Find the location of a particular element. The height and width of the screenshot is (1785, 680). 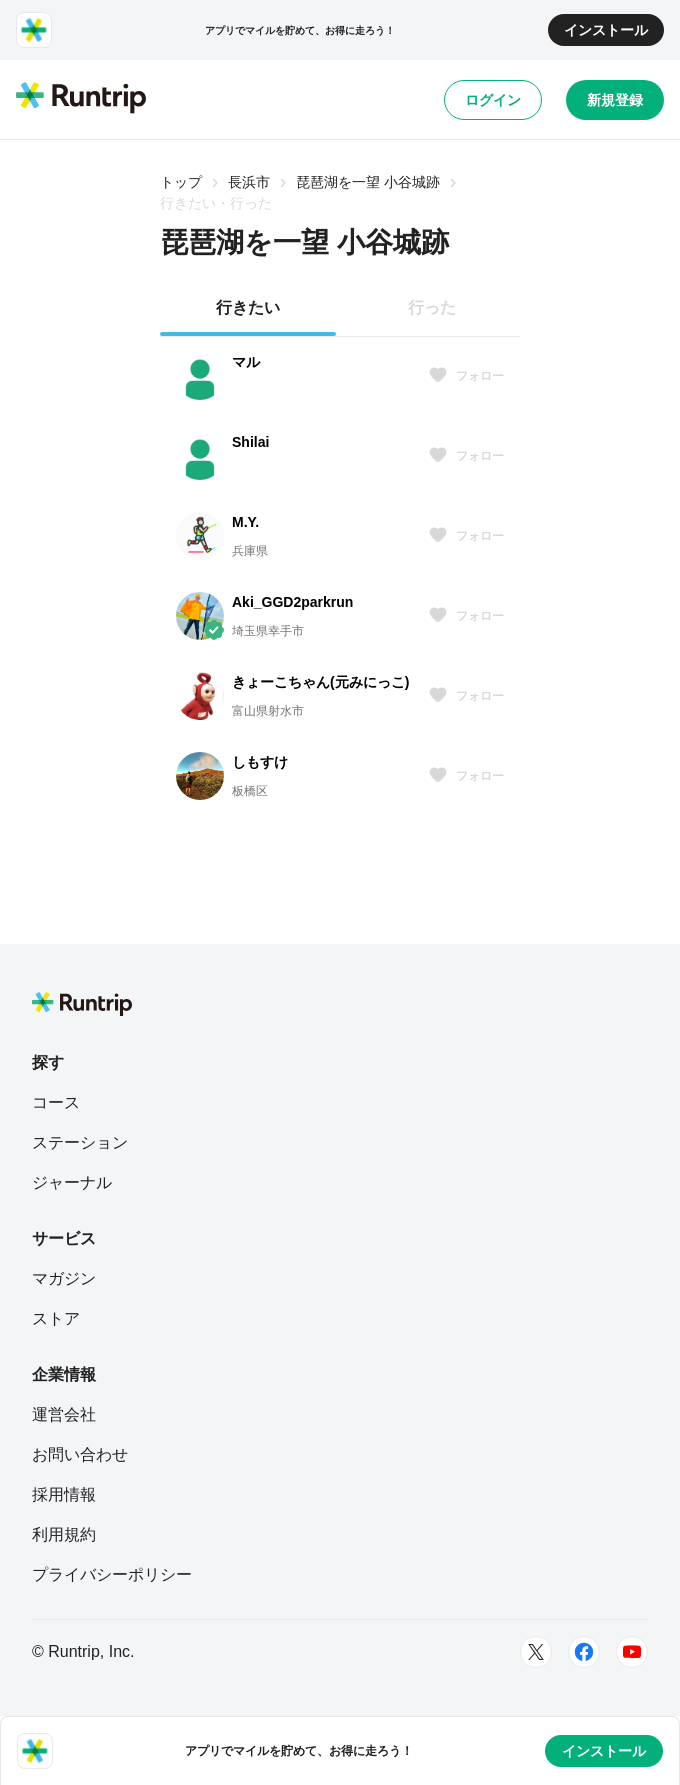

[Youtube] is located at coordinates (632, 1652).